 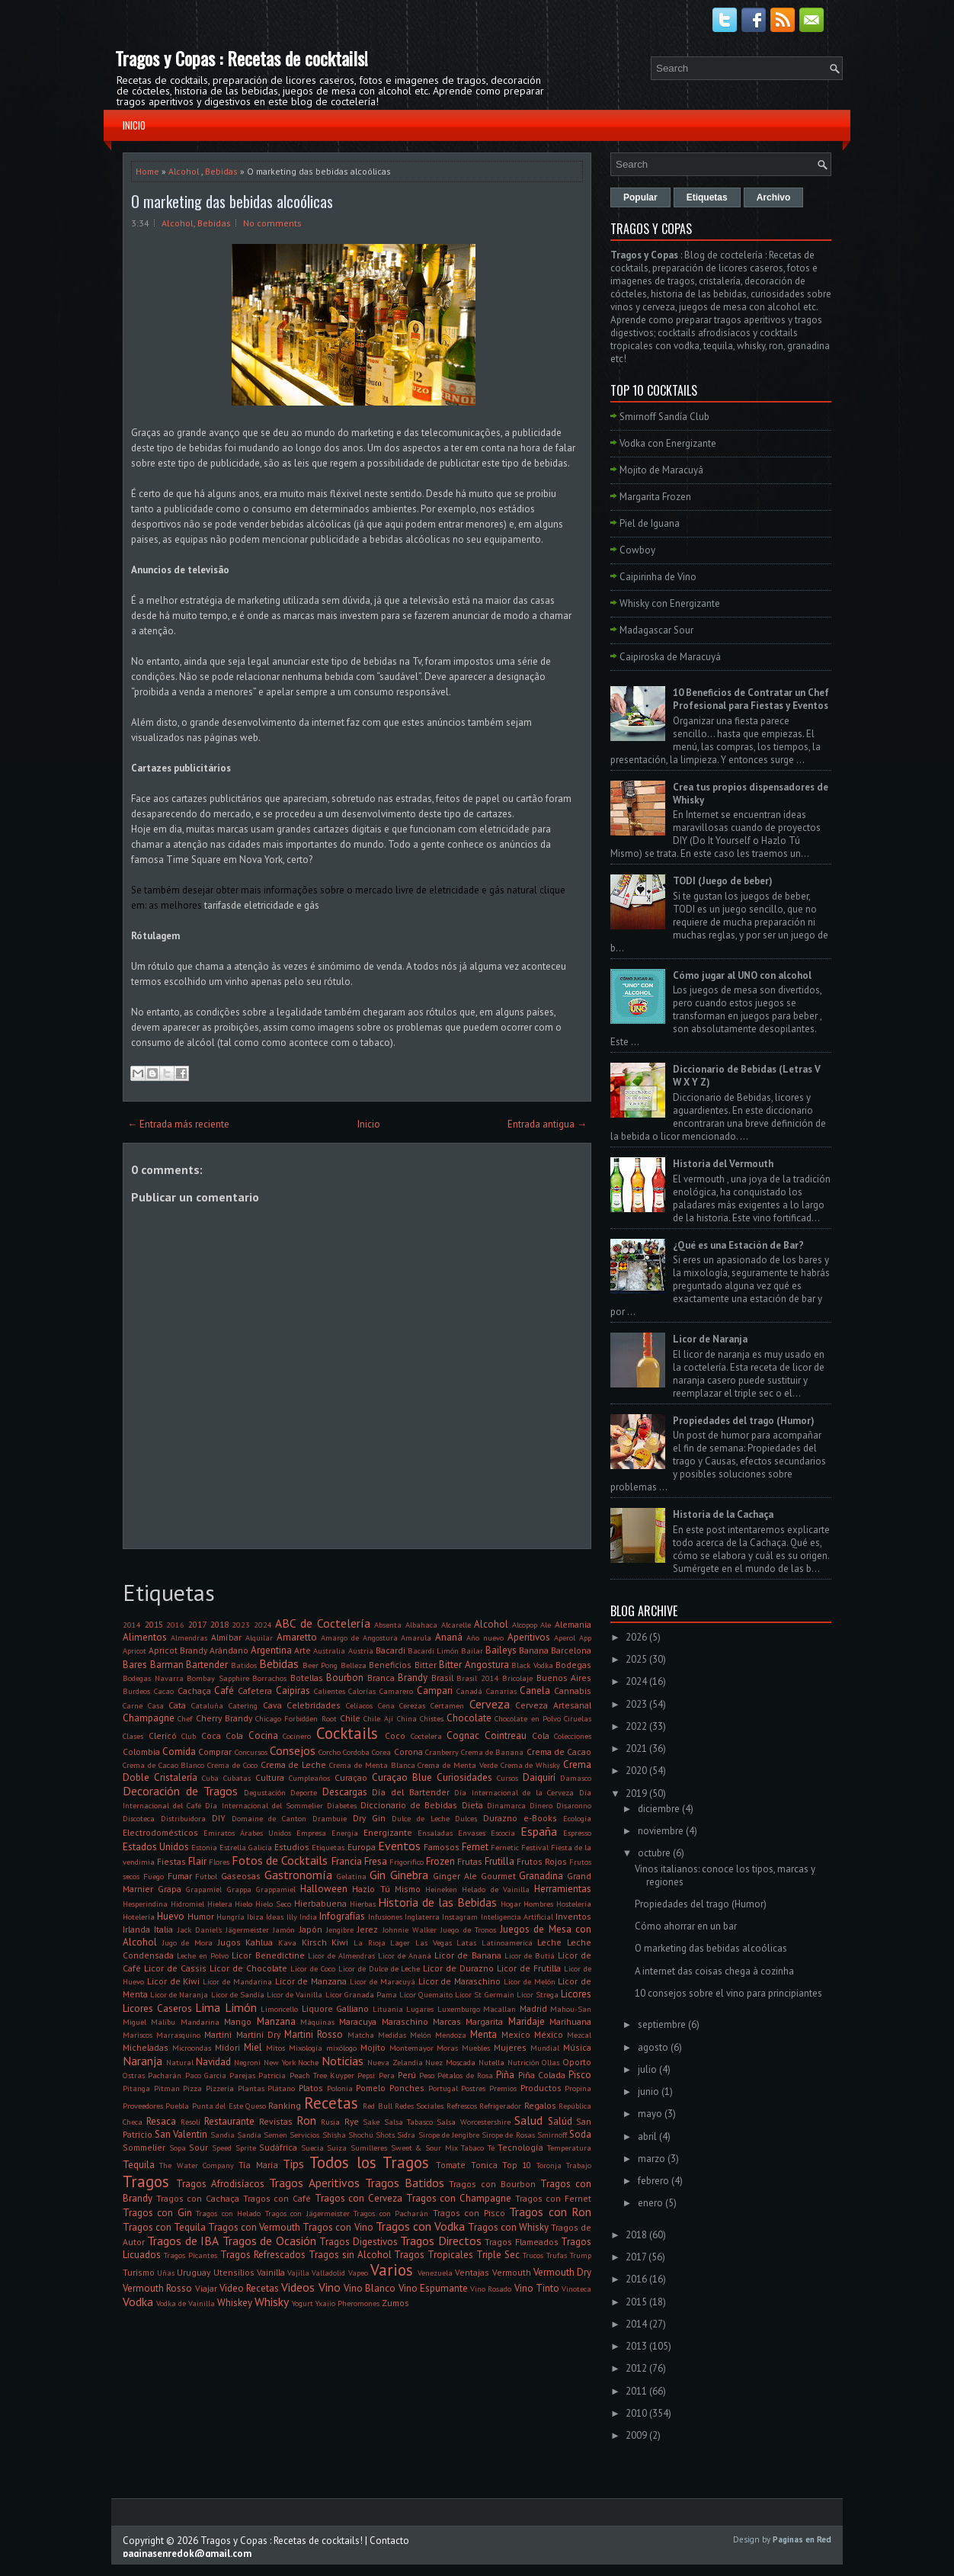 I want to click on Coco, so click(x=395, y=1735).